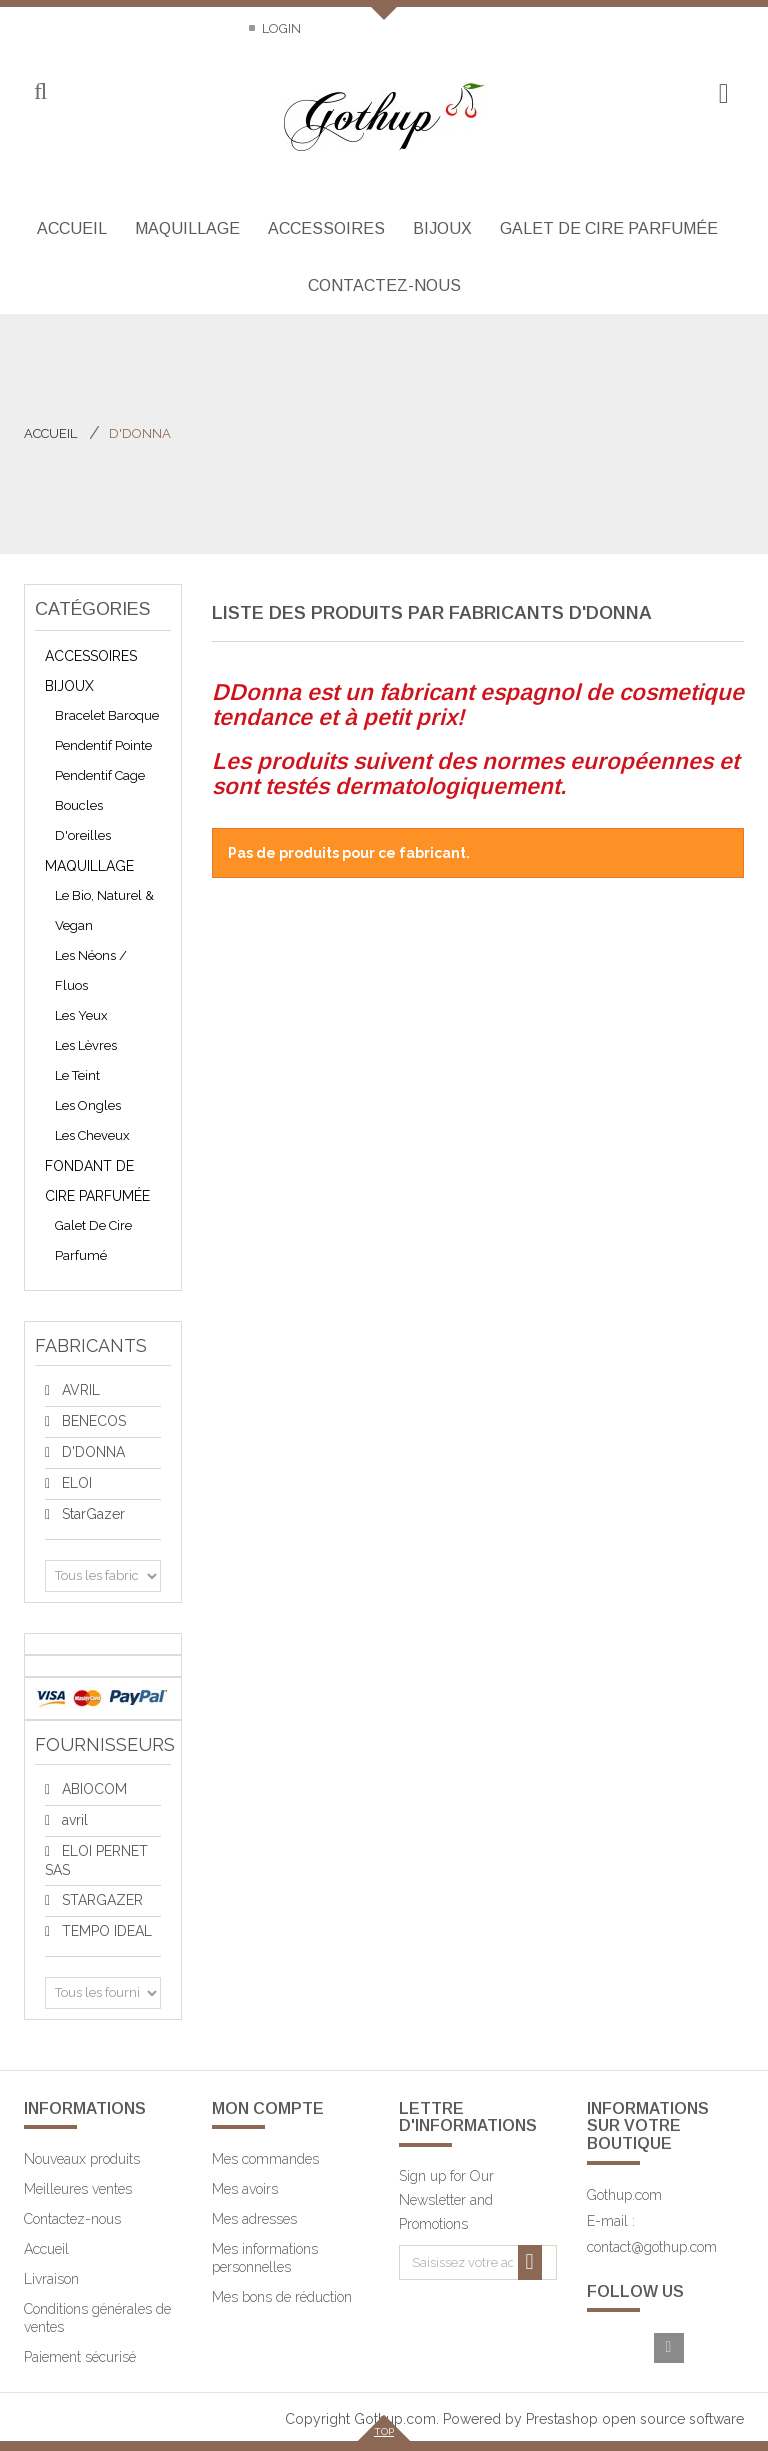 This screenshot has height=2451, width=768. Describe the element at coordinates (91, 1345) in the screenshot. I see `Fabricants` at that location.